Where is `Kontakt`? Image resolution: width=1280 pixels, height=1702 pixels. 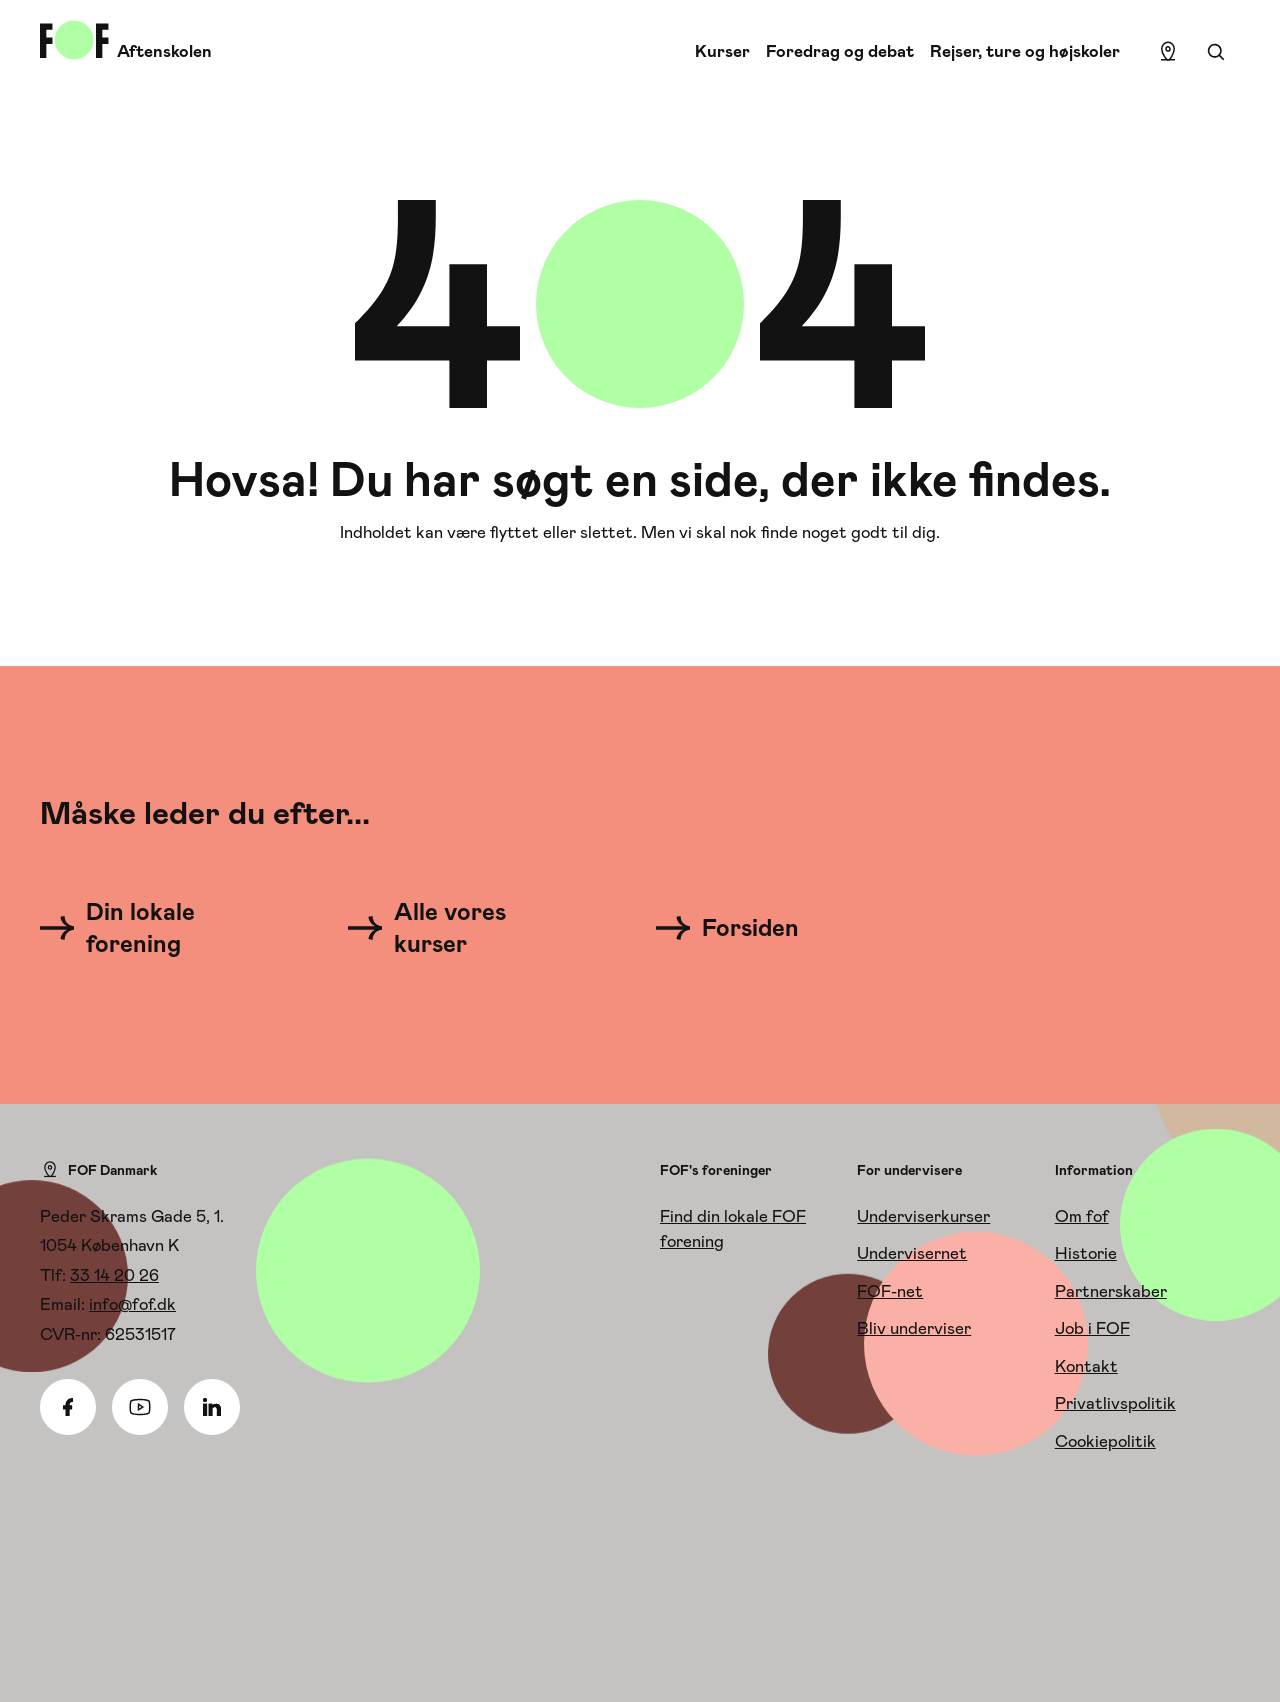
Kontakt is located at coordinates (1086, 1366).